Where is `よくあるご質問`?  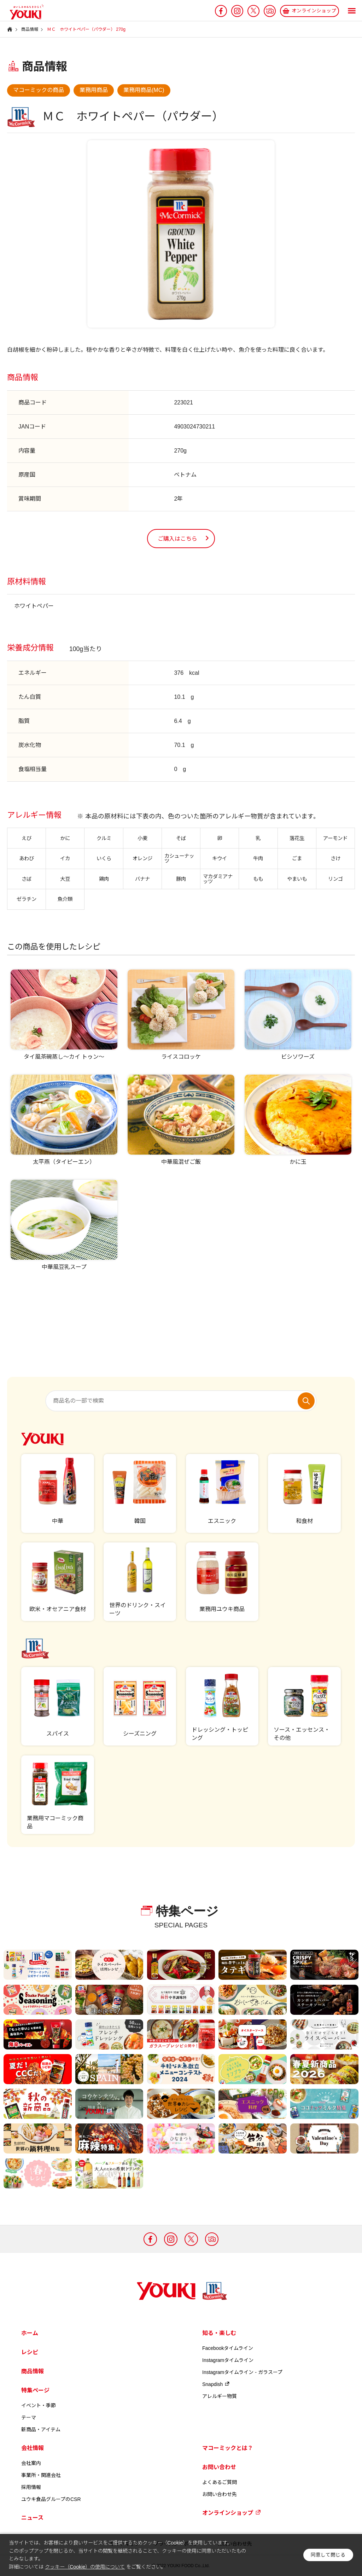 よくあるご質問 is located at coordinates (219, 2482).